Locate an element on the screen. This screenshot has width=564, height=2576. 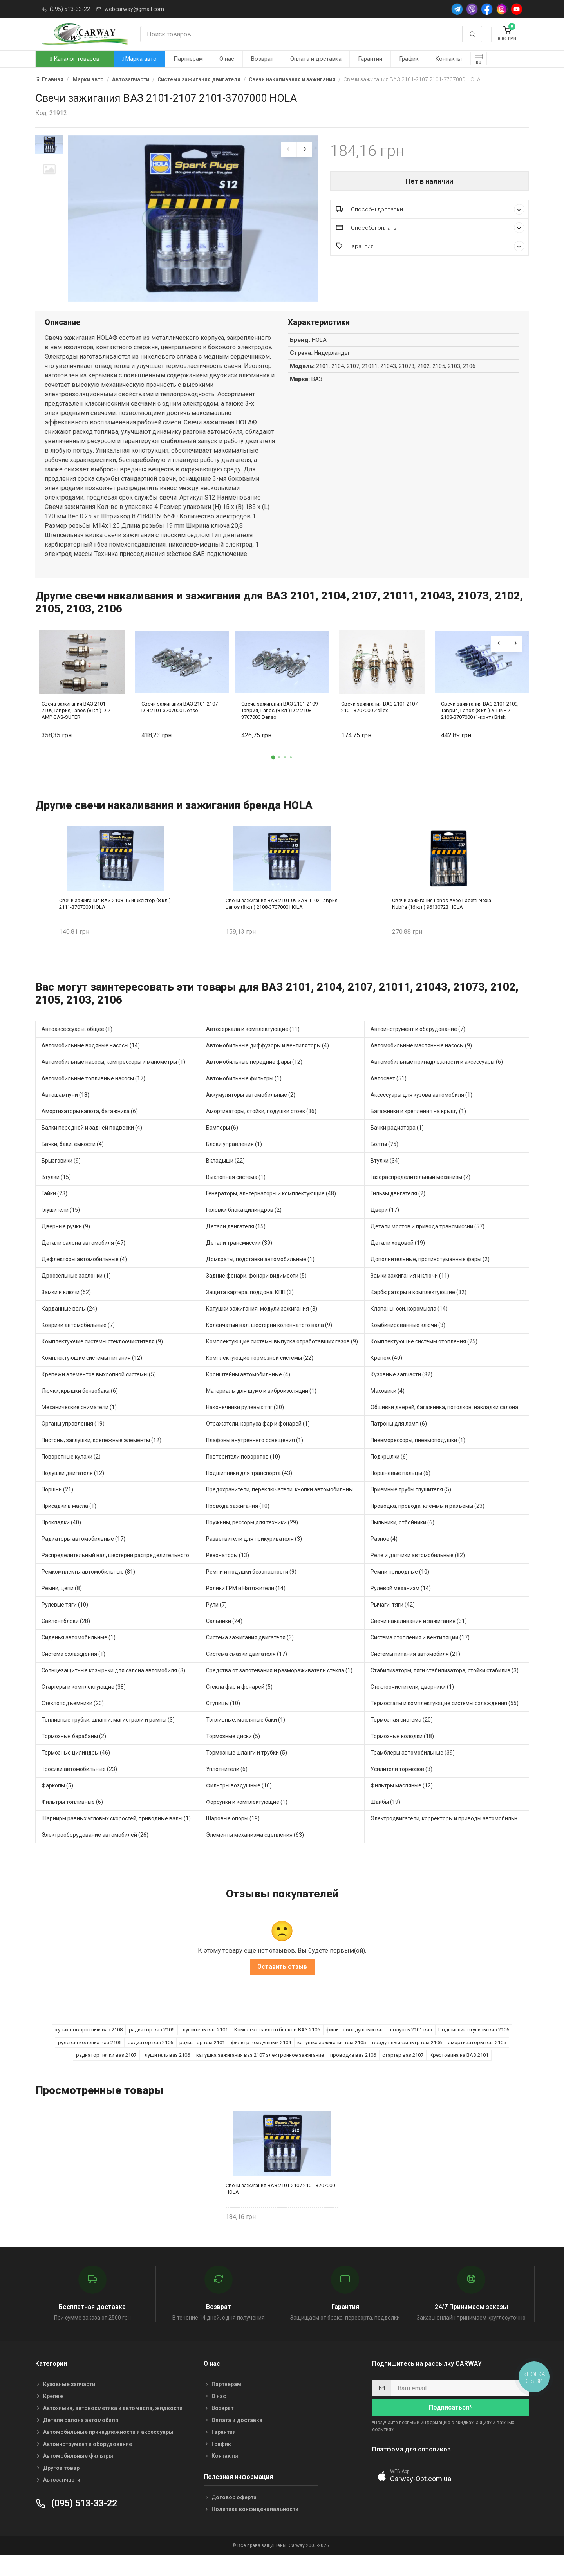
Тормозные барабаны (2) is located at coordinates (74, 1754).